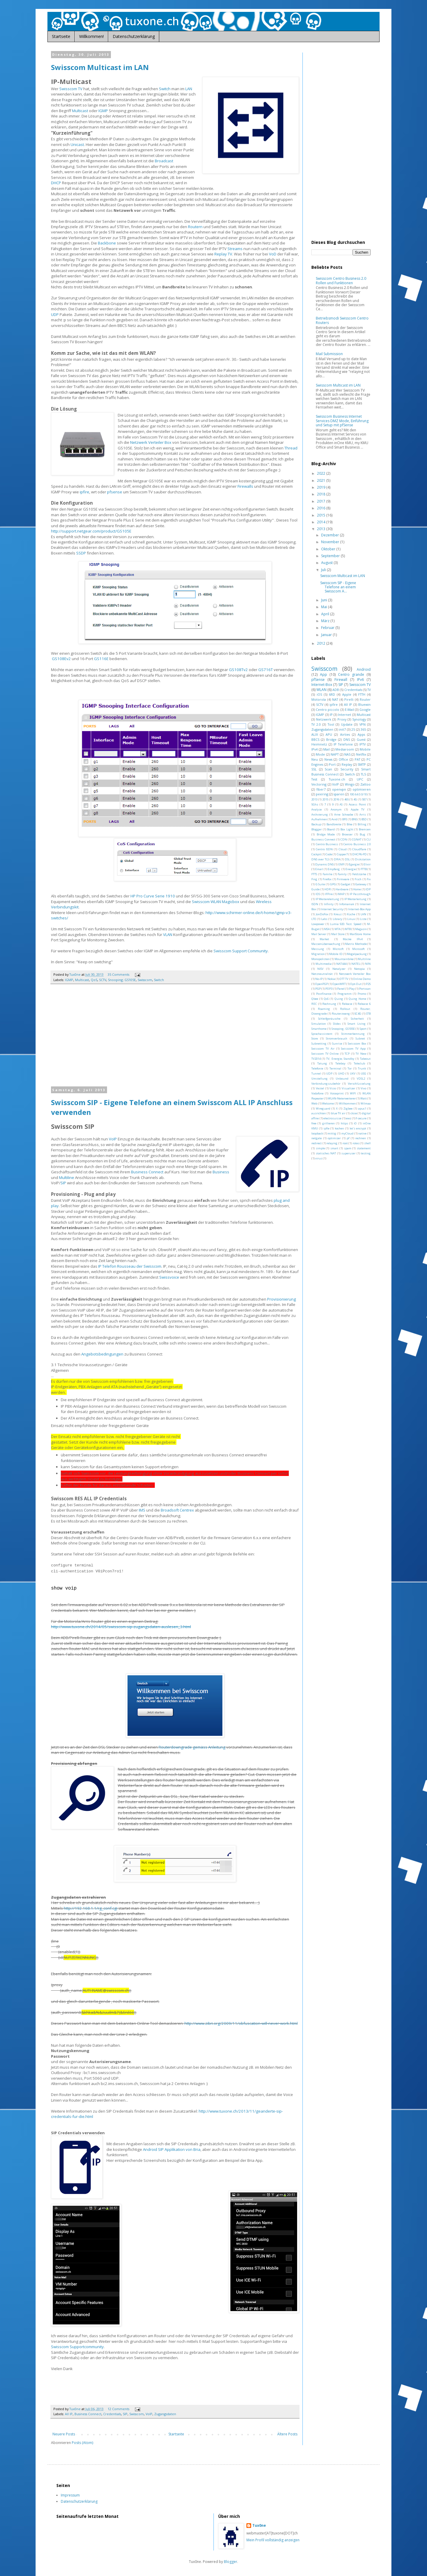 The image size is (427, 2576). Describe the element at coordinates (357, 804) in the screenshot. I see `Access Point` at that location.